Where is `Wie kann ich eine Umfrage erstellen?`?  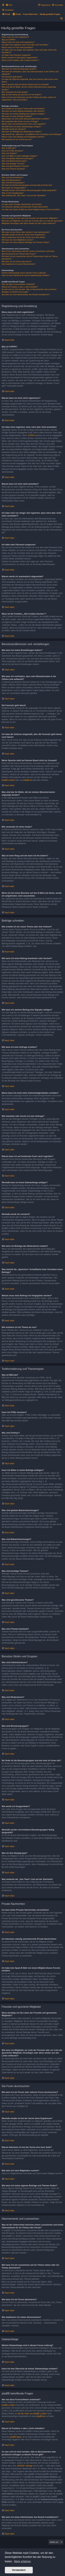
Wie kann ich eine Umfrage erstellen? is located at coordinates (17, 116).